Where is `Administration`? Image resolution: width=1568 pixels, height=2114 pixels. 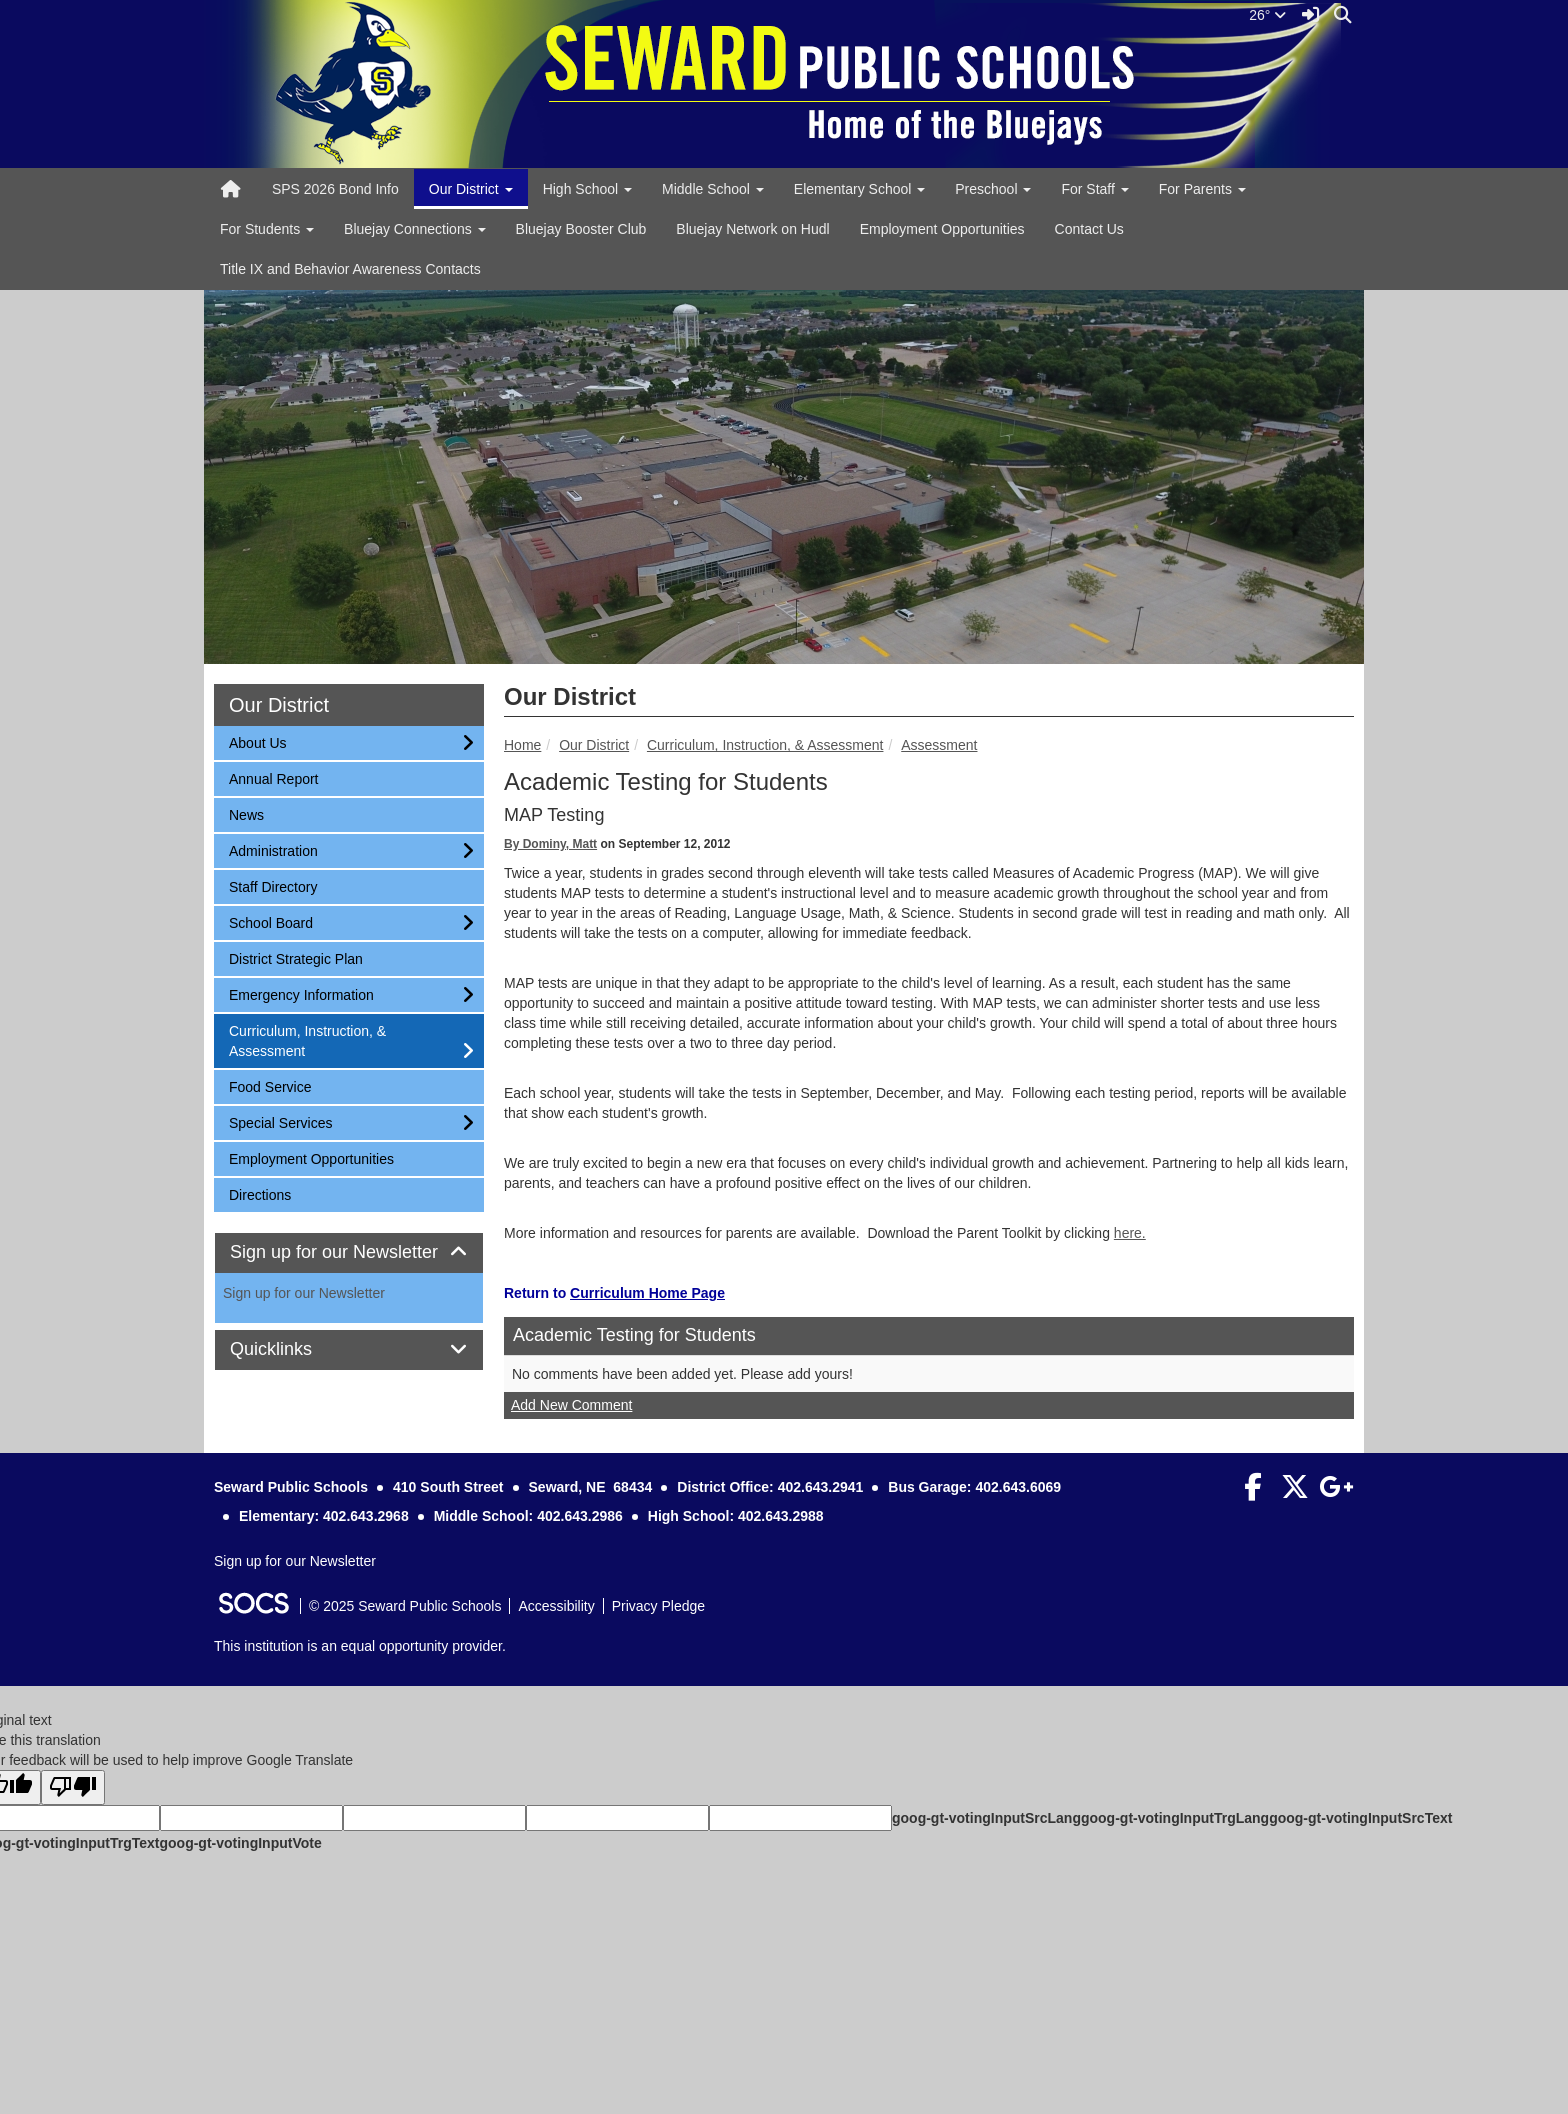 Administration is located at coordinates (273, 849).